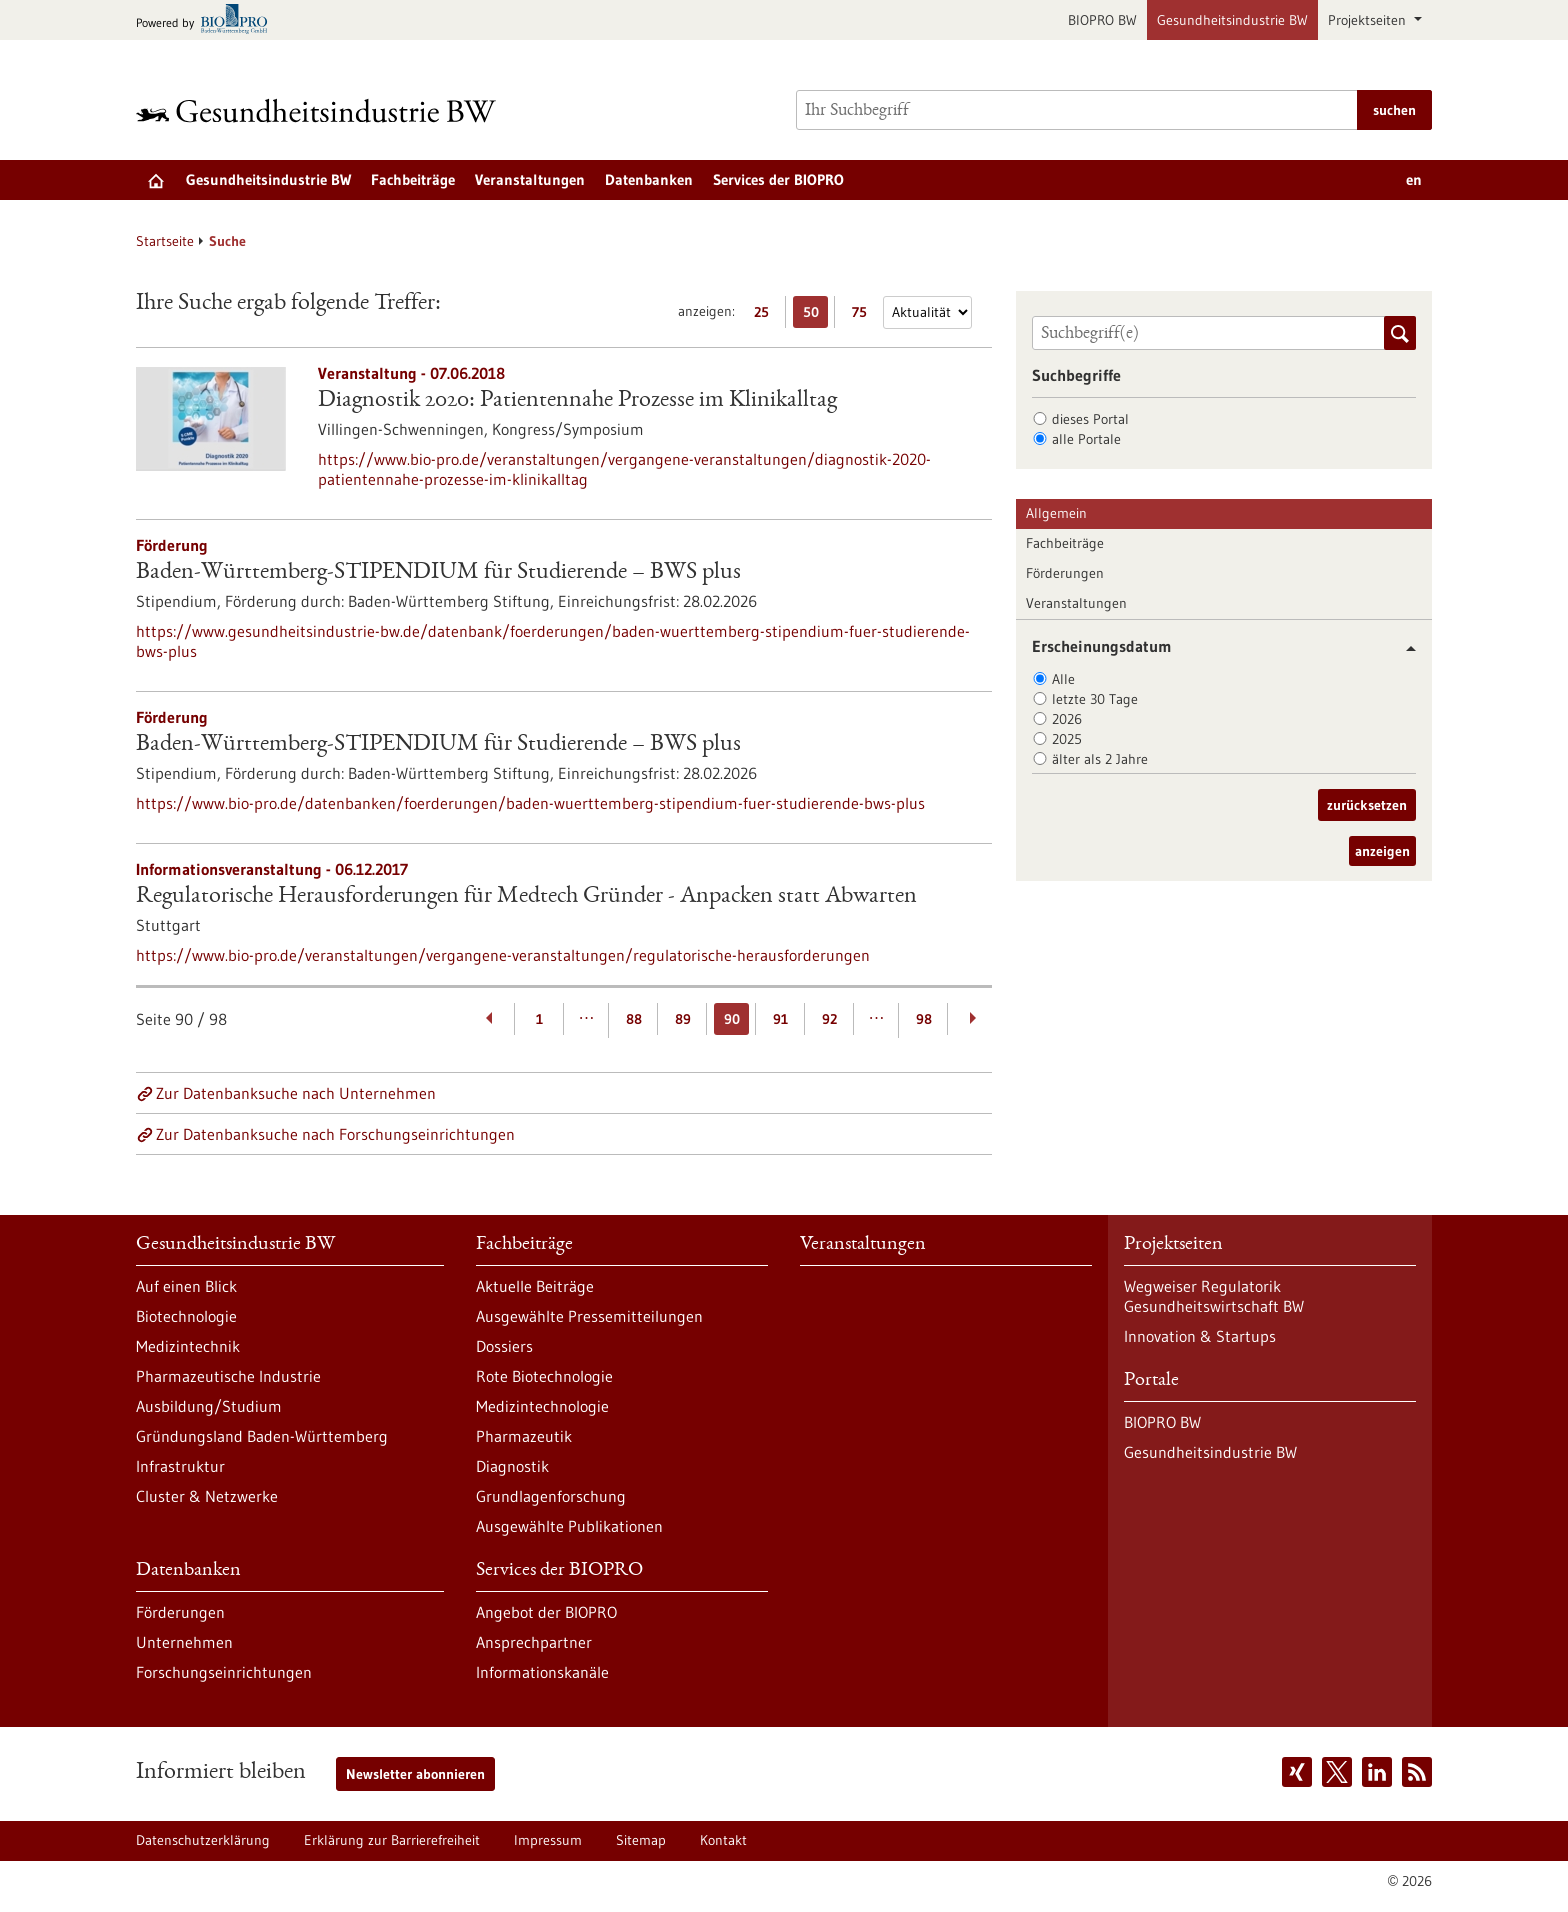  I want to click on https://www.bio-pro.de/datenbanken/foerderungen/baden-wuerttemberg-stipendium-fuer-studierende-bws-plus, so click(530, 803).